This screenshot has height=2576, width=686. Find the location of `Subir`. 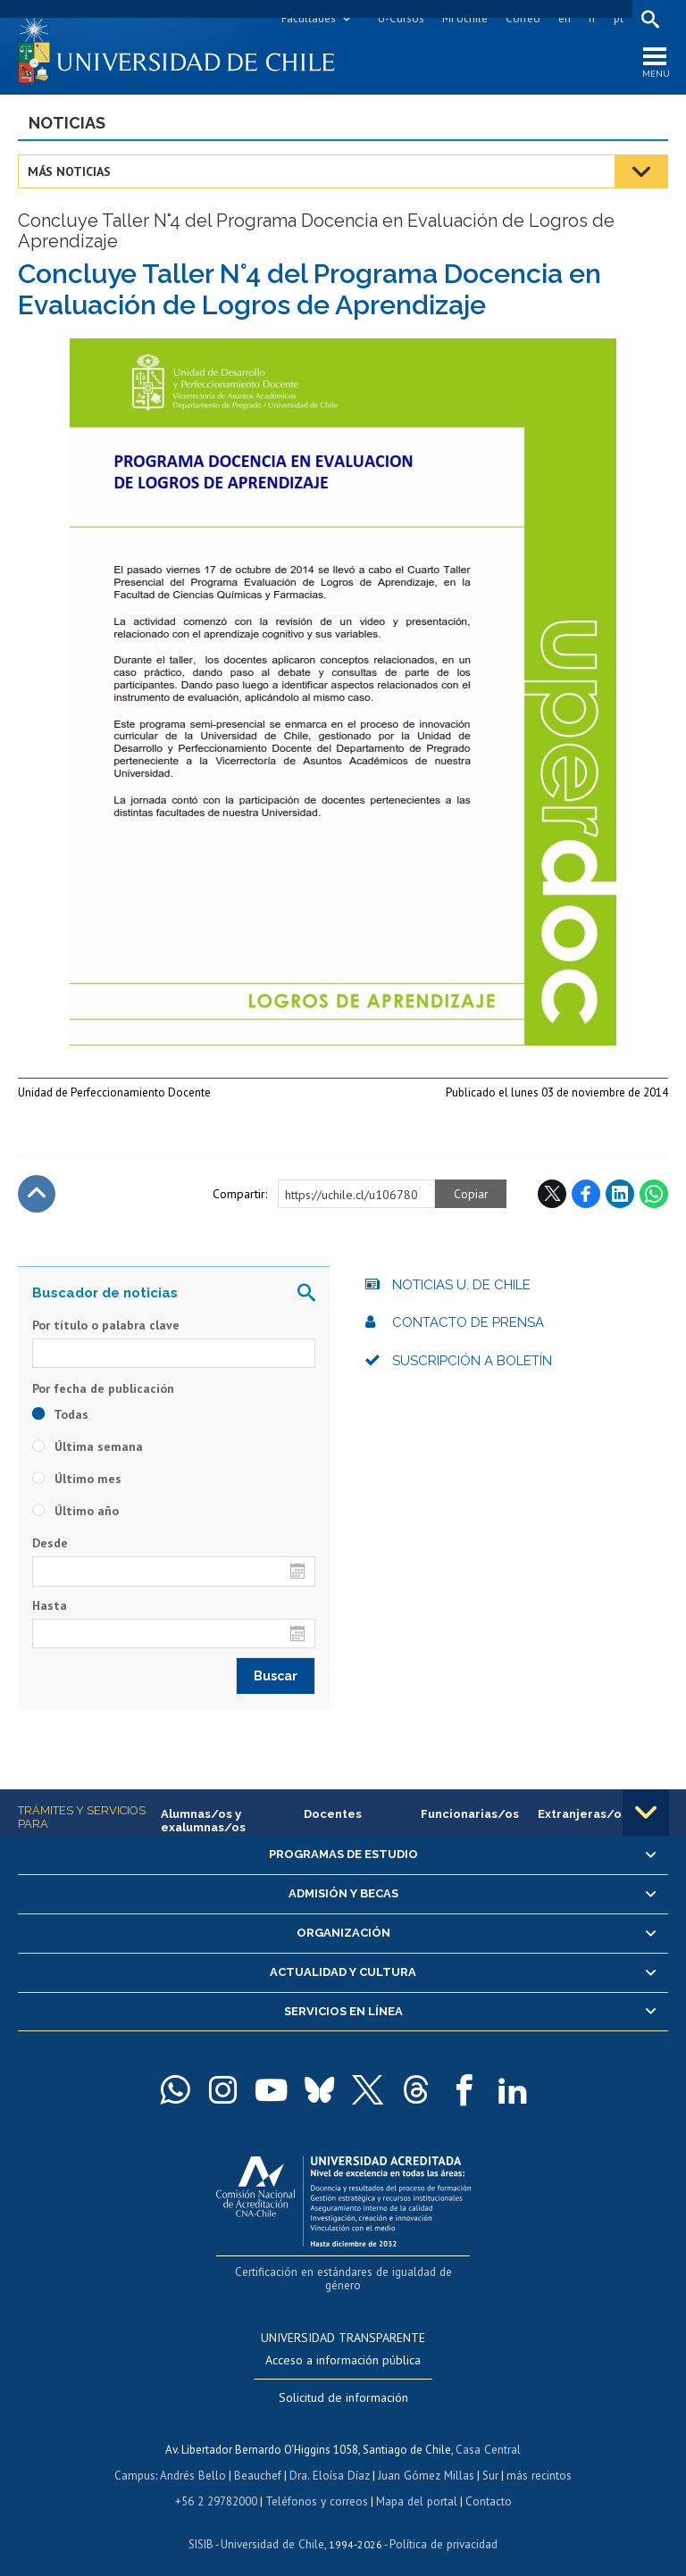

Subir is located at coordinates (36, 1194).